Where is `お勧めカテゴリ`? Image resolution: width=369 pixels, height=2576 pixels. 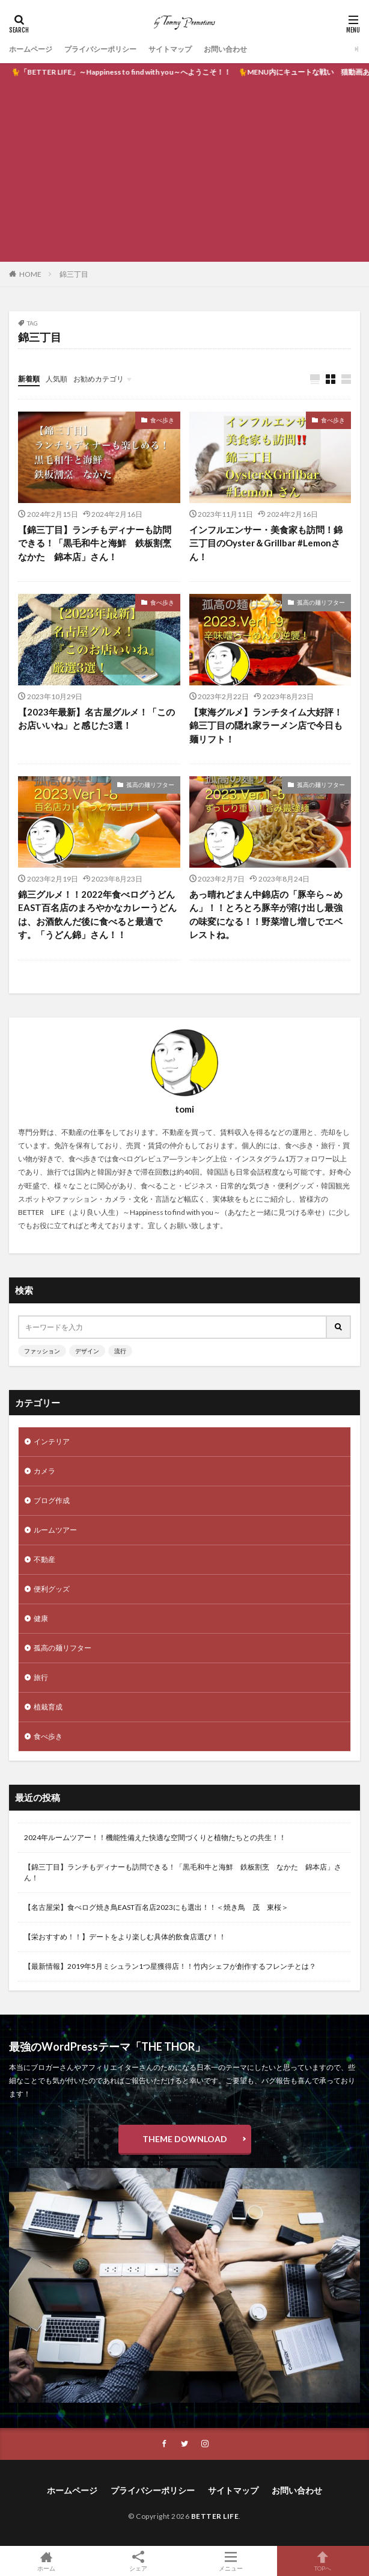
お勧めカテゴリ is located at coordinates (98, 378).